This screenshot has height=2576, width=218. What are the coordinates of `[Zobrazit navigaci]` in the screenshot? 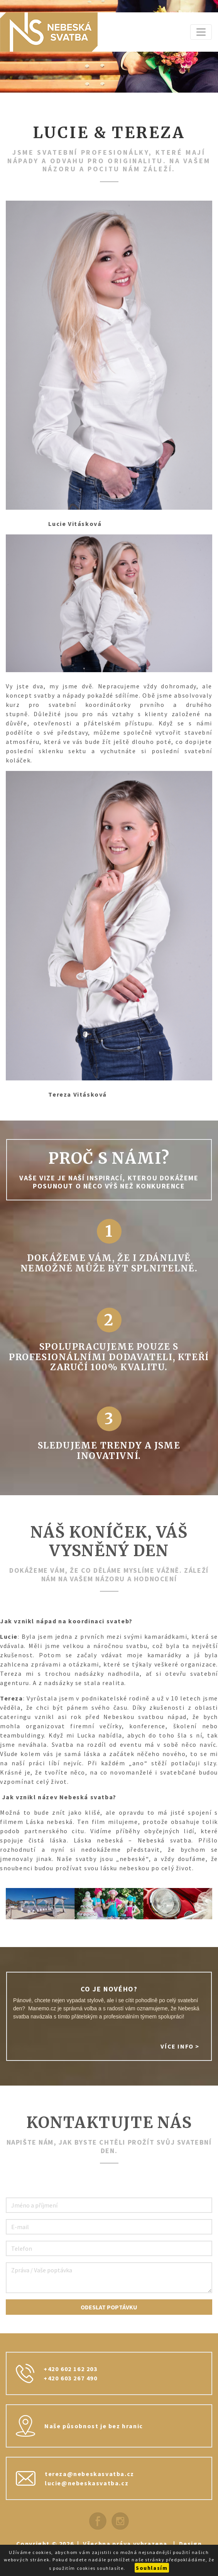 It's located at (201, 32).